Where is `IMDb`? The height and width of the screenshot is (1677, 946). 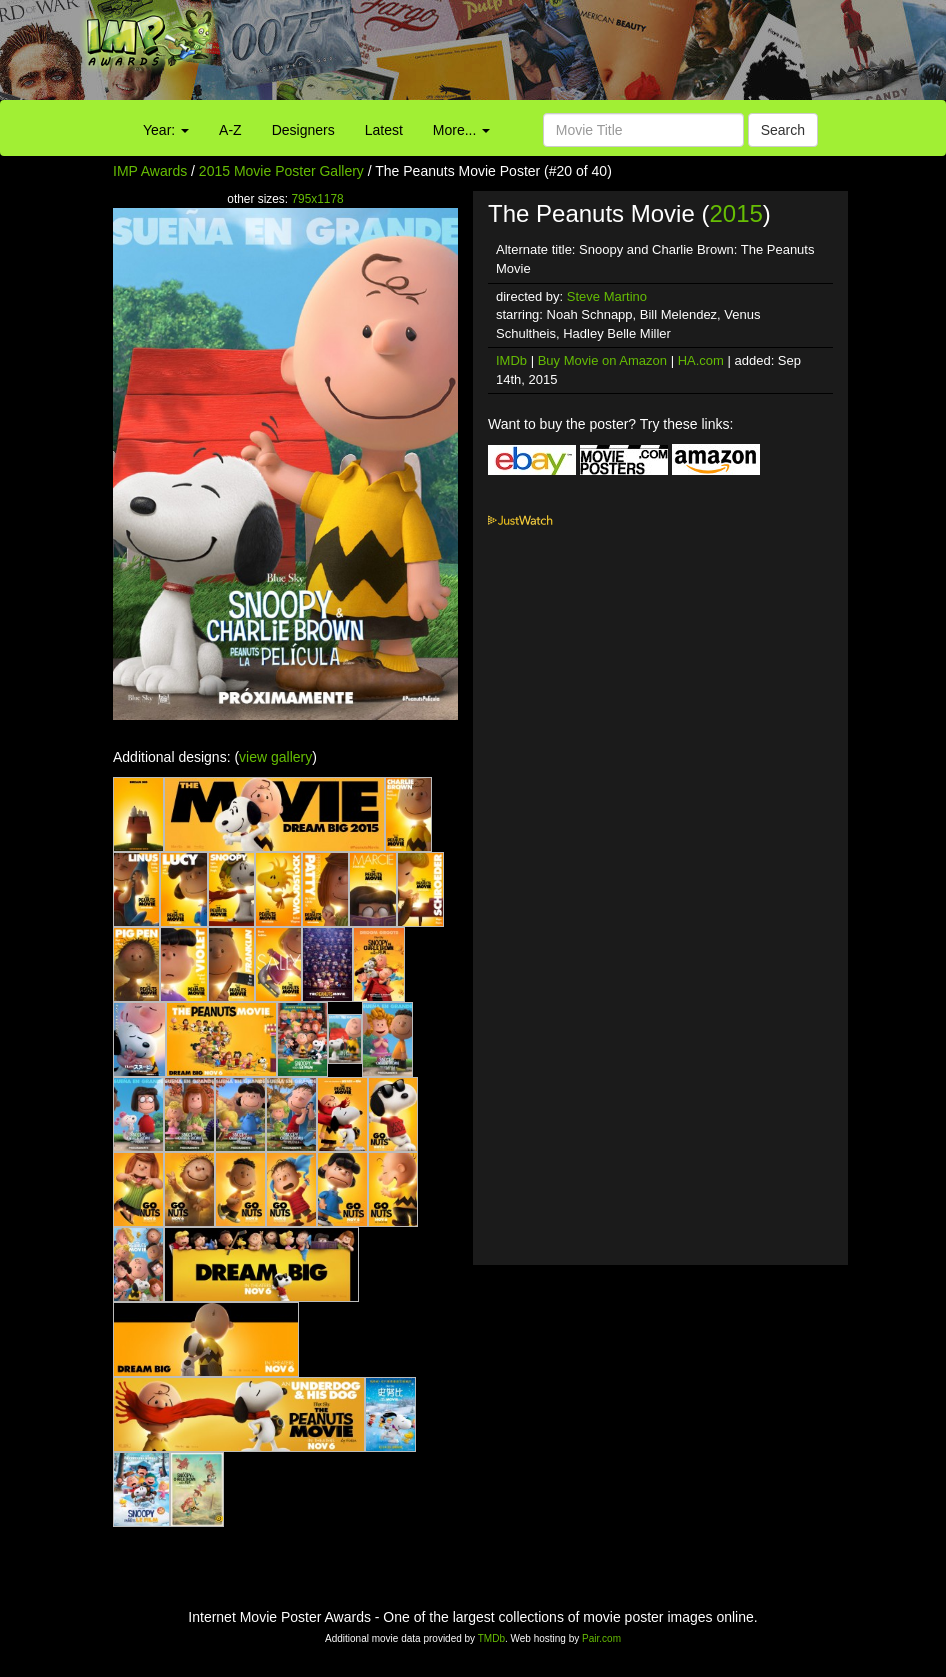
IMDb is located at coordinates (511, 360).